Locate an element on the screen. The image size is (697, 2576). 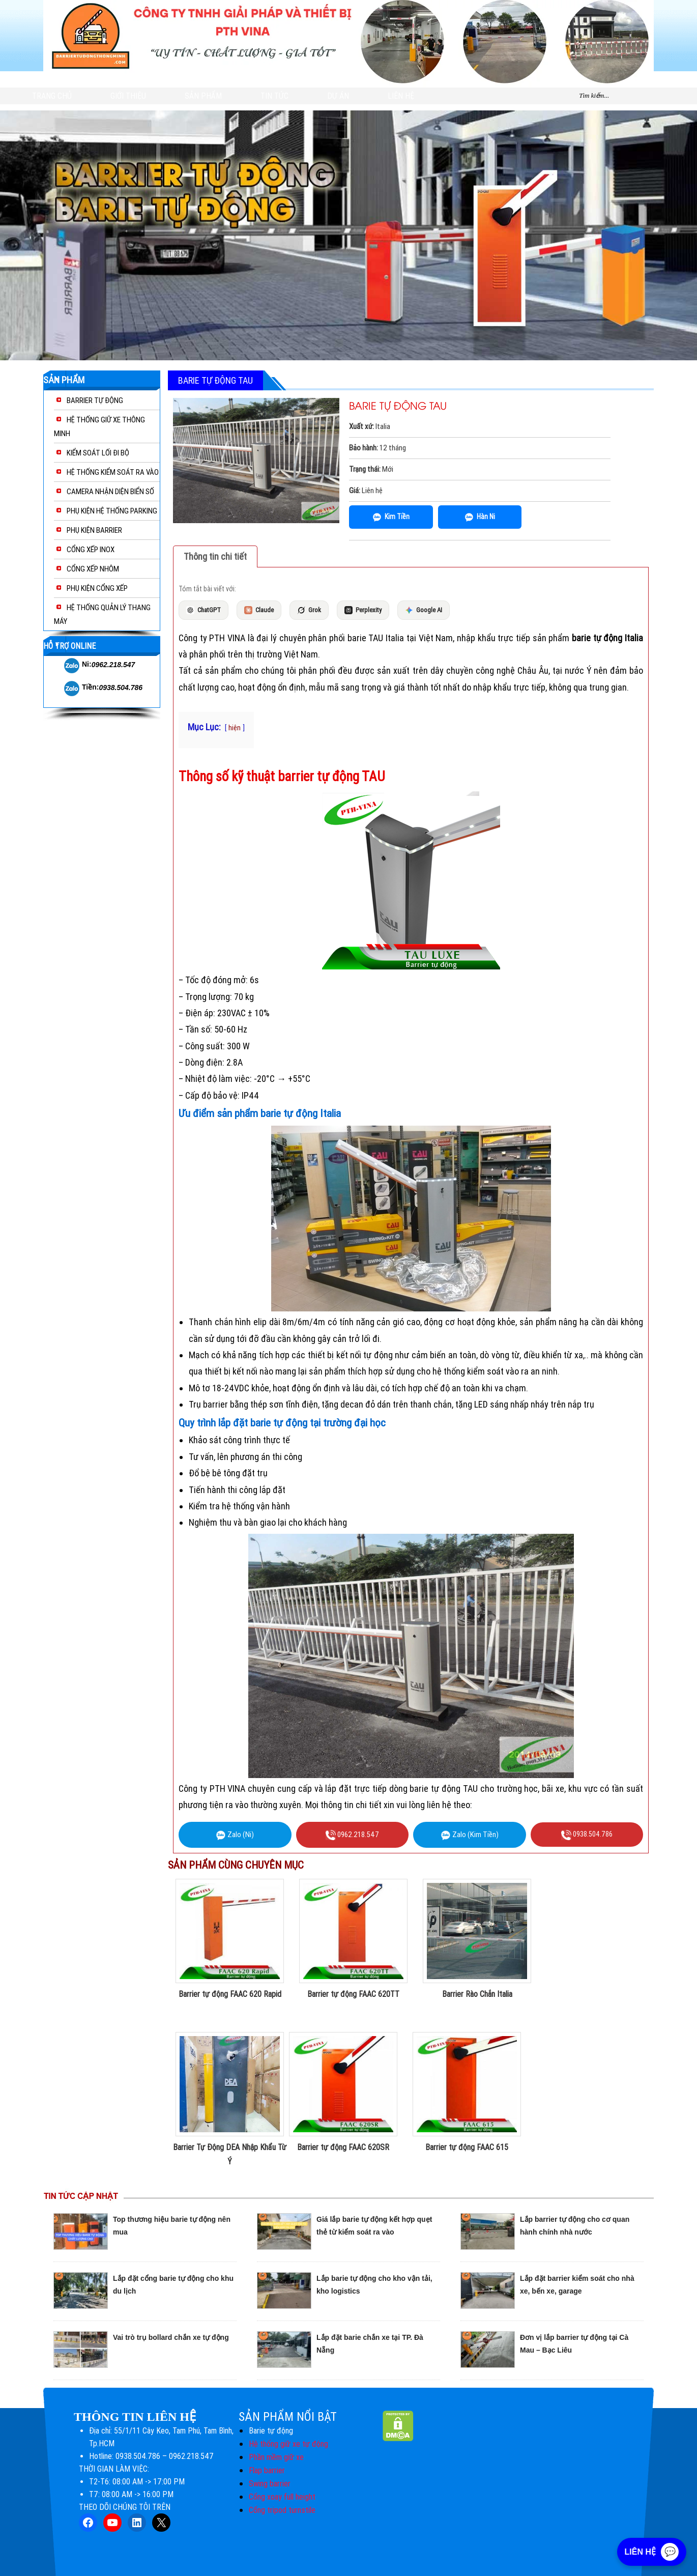
Barrier tự động FAAC 620TT is located at coordinates (353, 1994).